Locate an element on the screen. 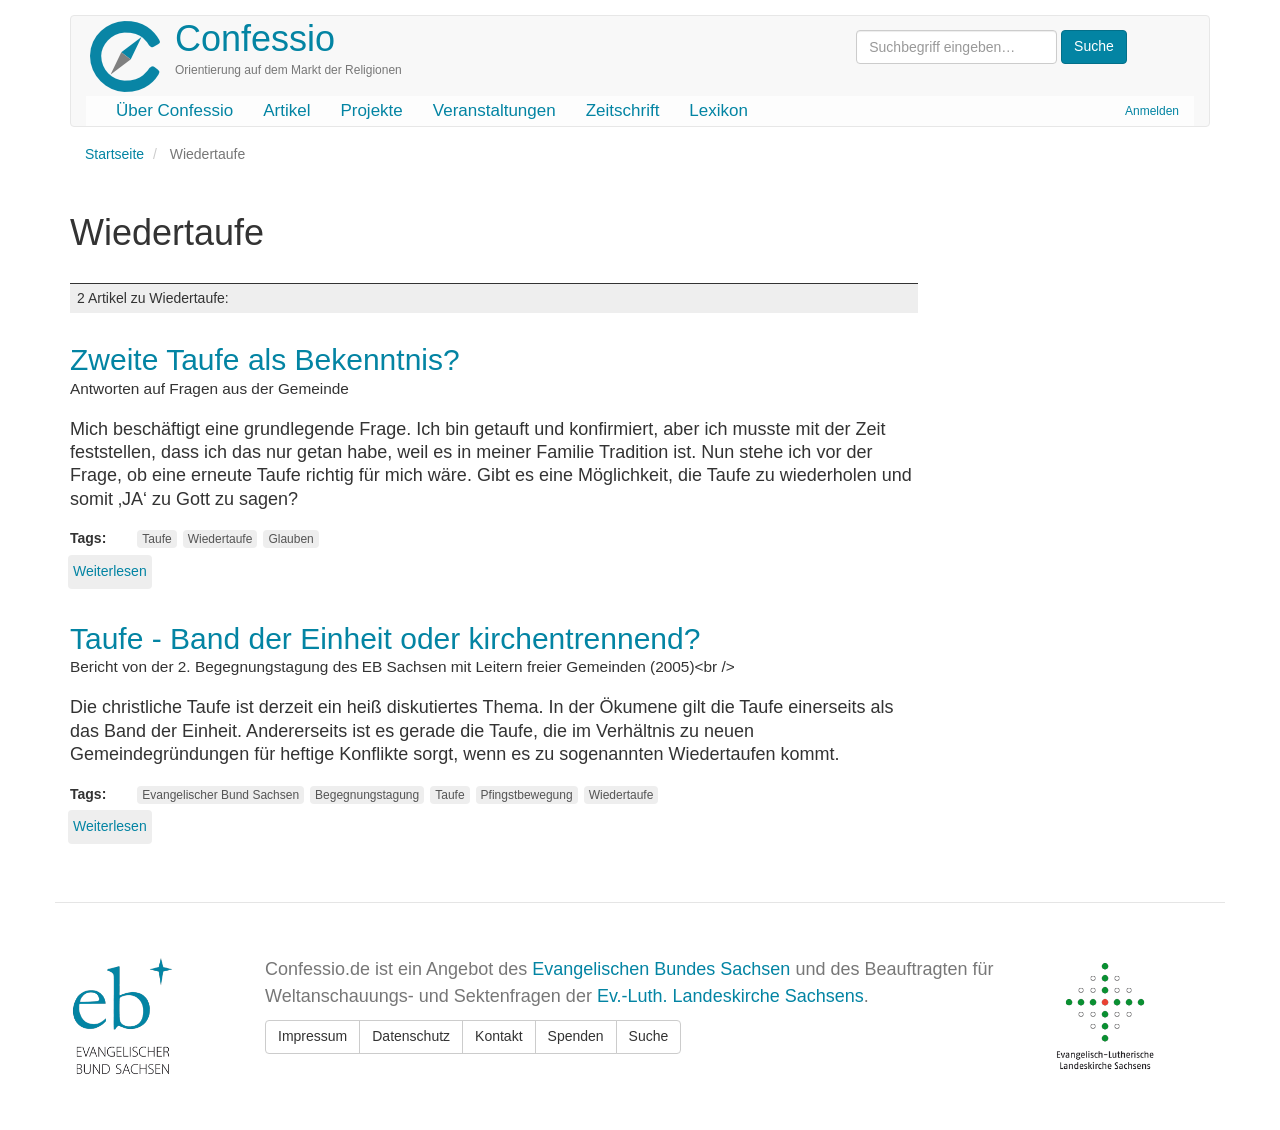  Über Confessio is located at coordinates (174, 110).